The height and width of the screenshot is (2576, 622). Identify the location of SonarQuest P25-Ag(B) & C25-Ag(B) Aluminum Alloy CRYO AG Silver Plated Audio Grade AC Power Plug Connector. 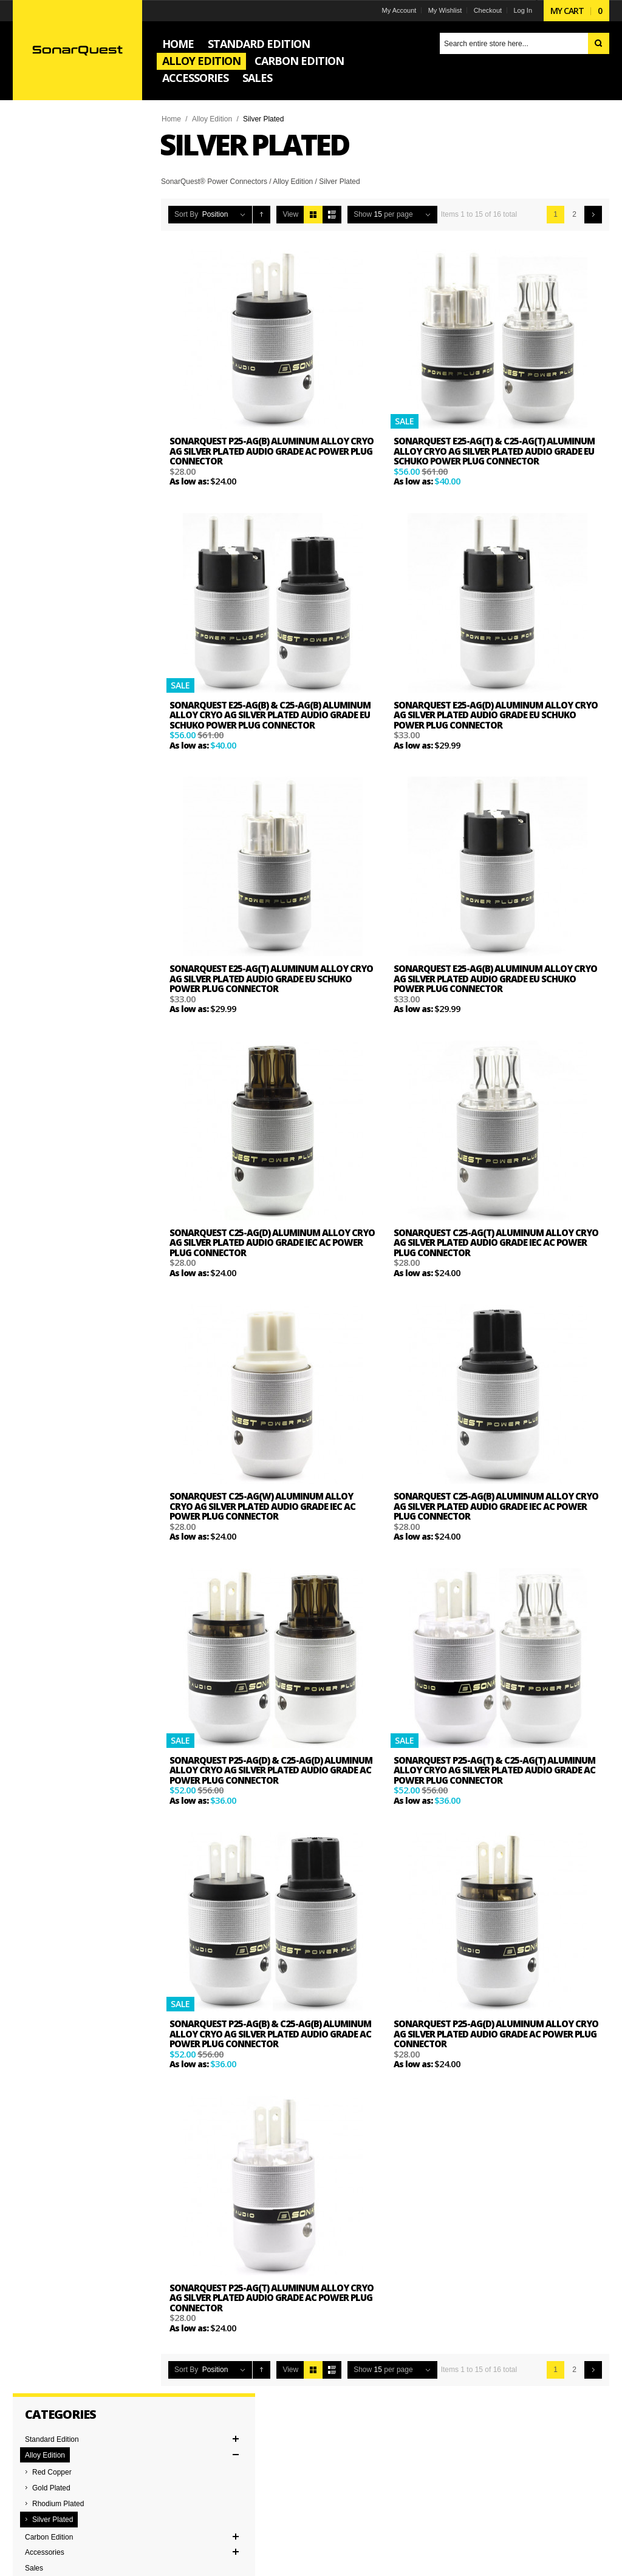
(272, 2033).